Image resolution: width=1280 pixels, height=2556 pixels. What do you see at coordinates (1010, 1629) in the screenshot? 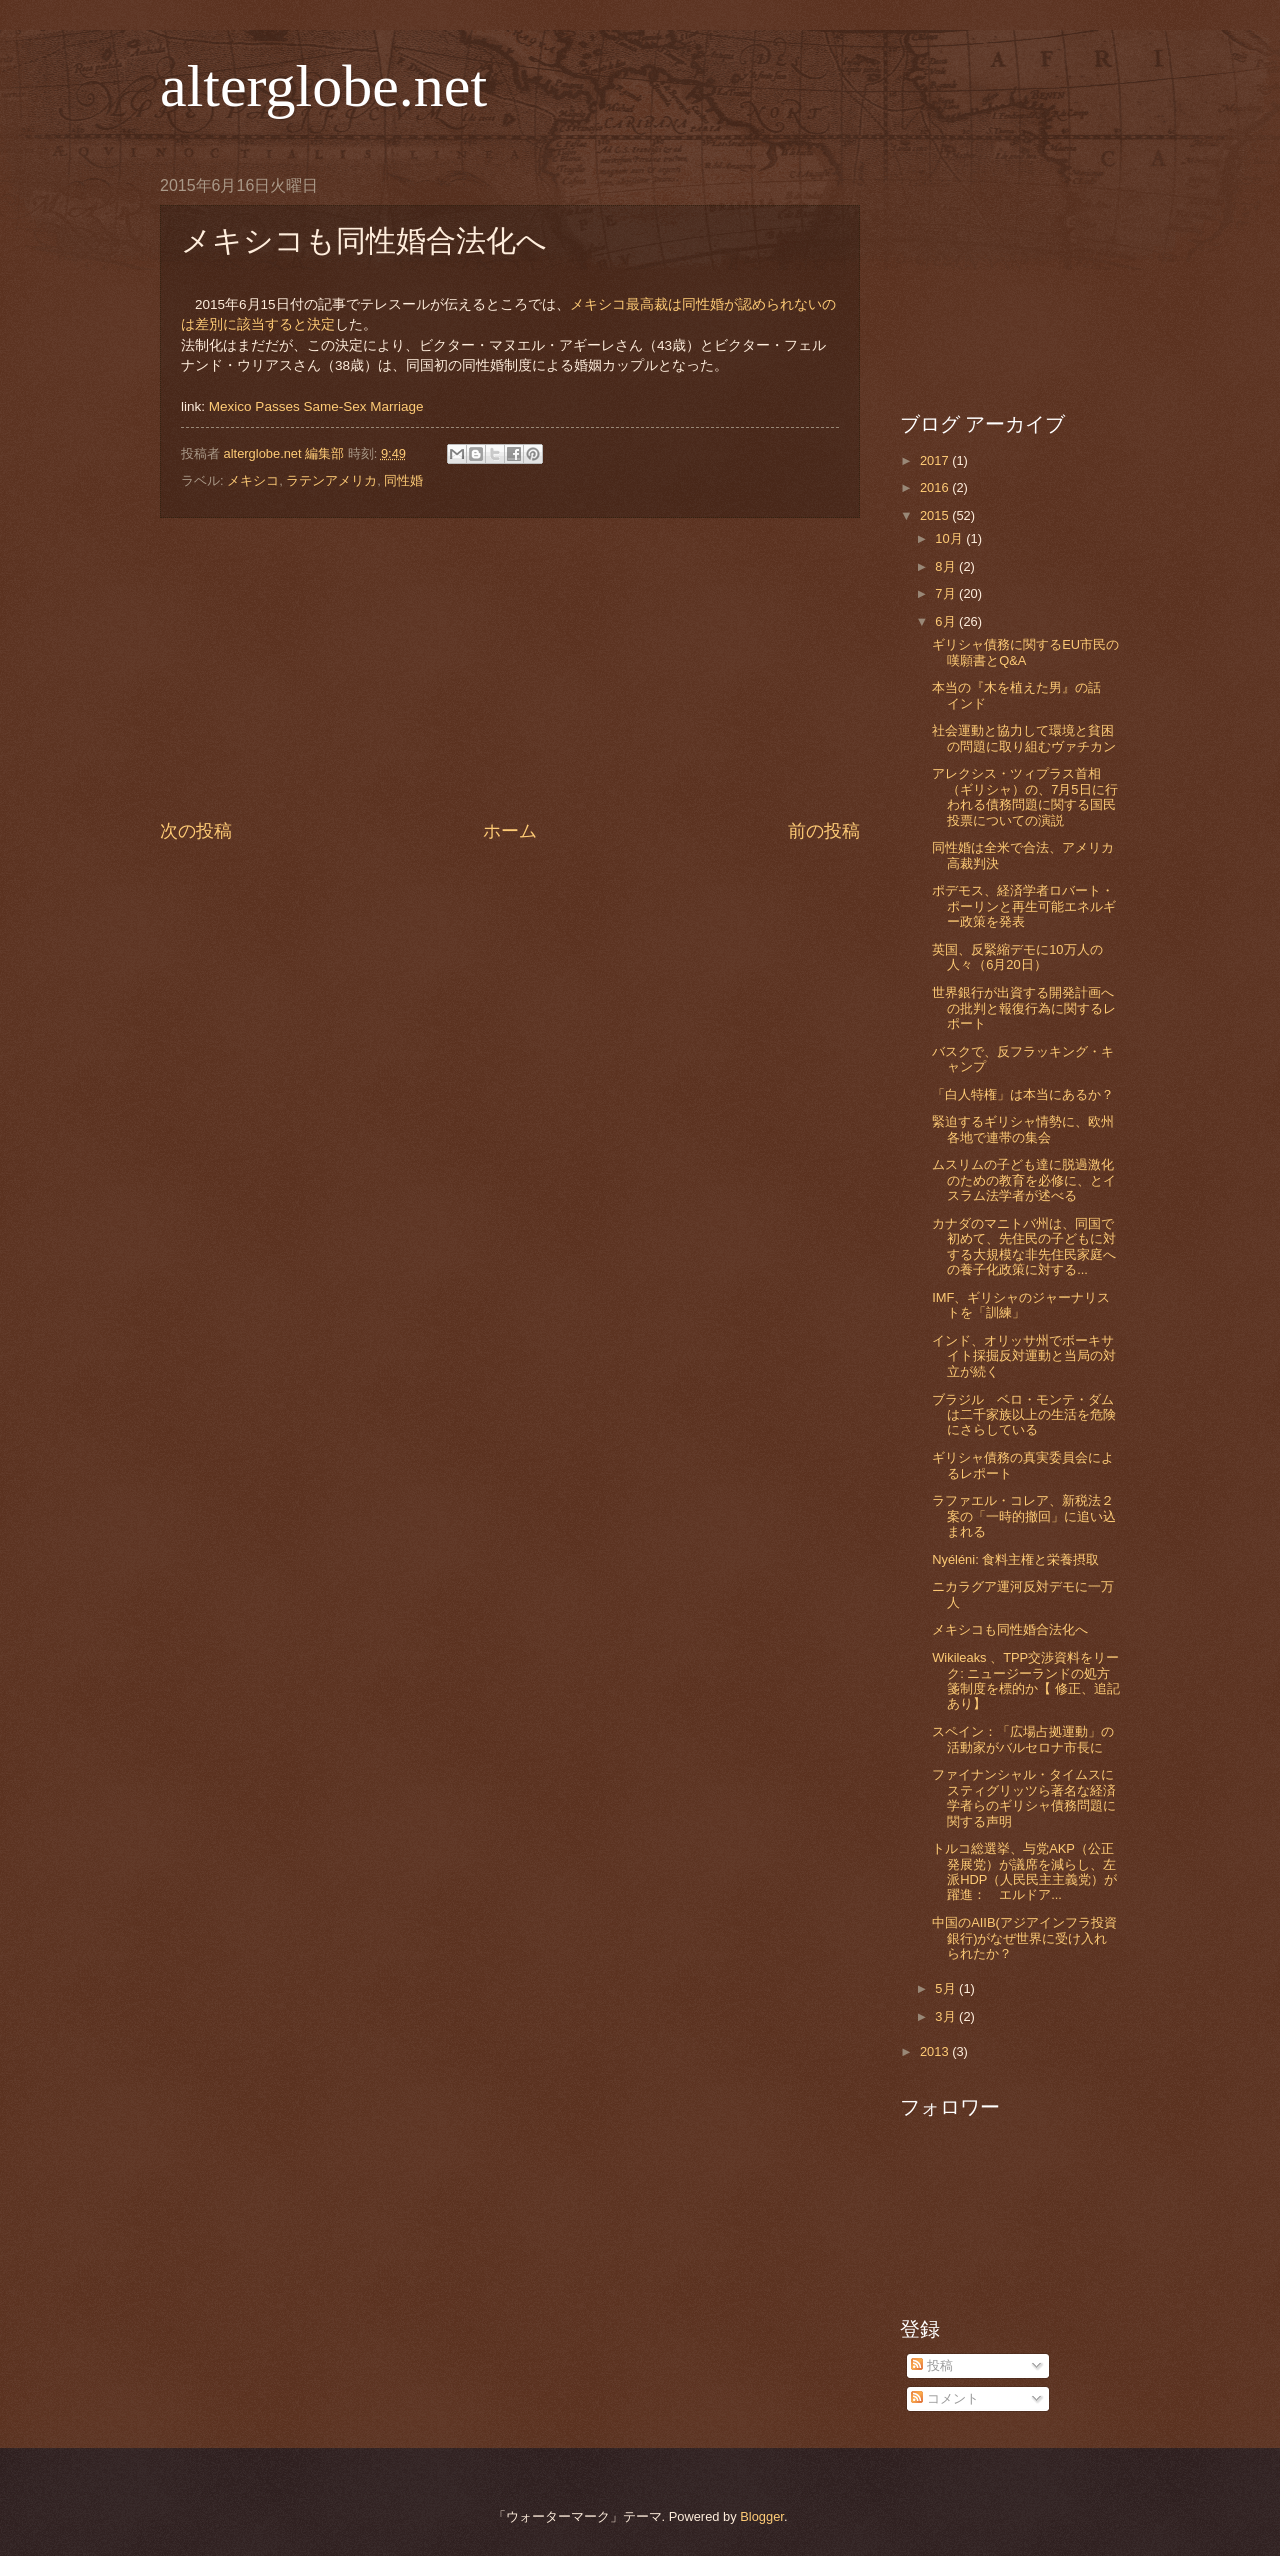
I see `メキシコも同性婚合法化へ` at bounding box center [1010, 1629].